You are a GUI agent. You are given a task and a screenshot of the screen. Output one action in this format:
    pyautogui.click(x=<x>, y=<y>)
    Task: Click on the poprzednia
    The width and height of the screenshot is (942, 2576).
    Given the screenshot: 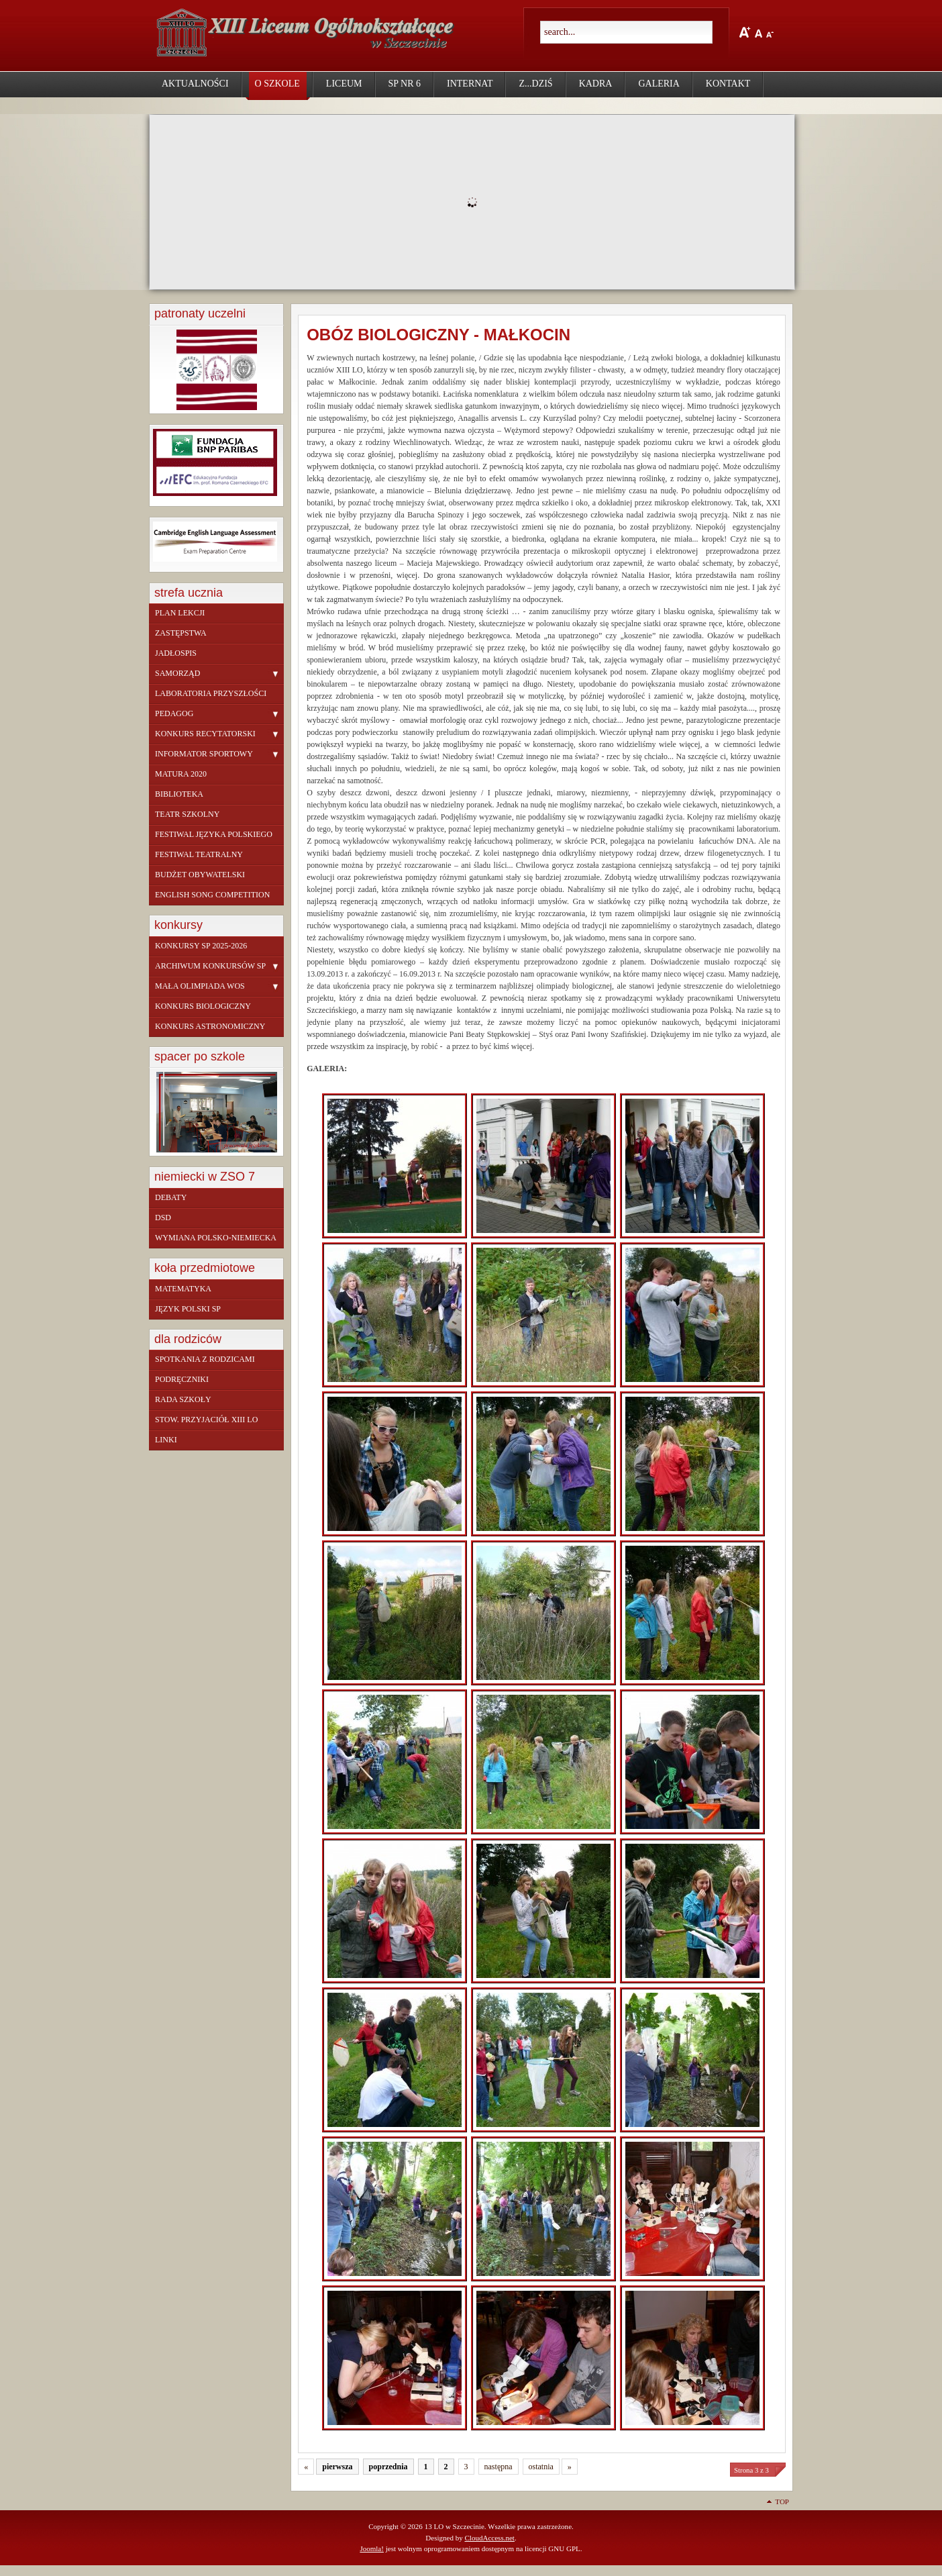 What is the action you would take?
    pyautogui.click(x=388, y=2466)
    